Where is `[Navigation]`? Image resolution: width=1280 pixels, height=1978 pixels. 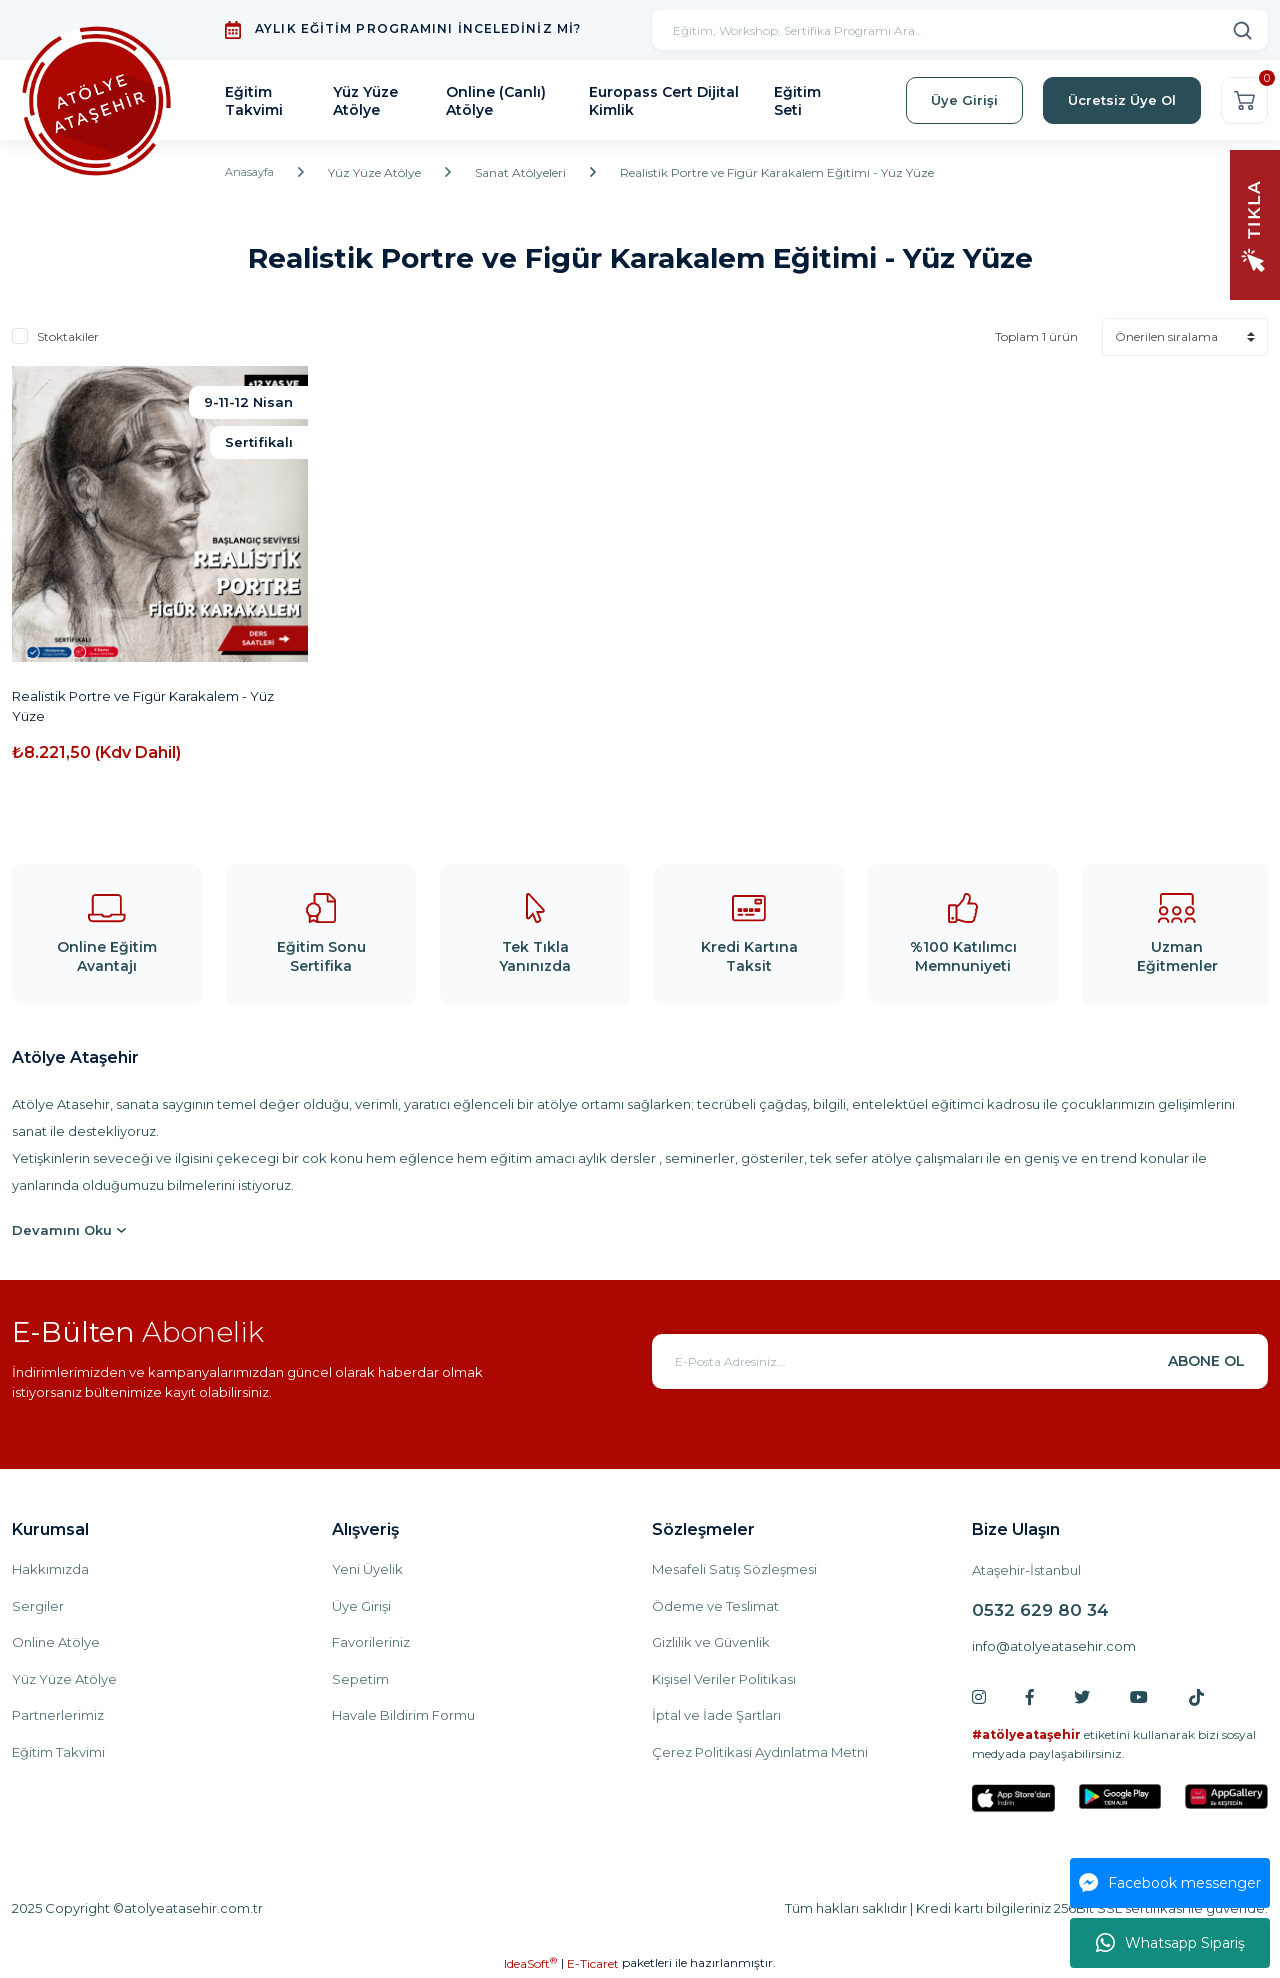 [Navigation] is located at coordinates (1255, 223).